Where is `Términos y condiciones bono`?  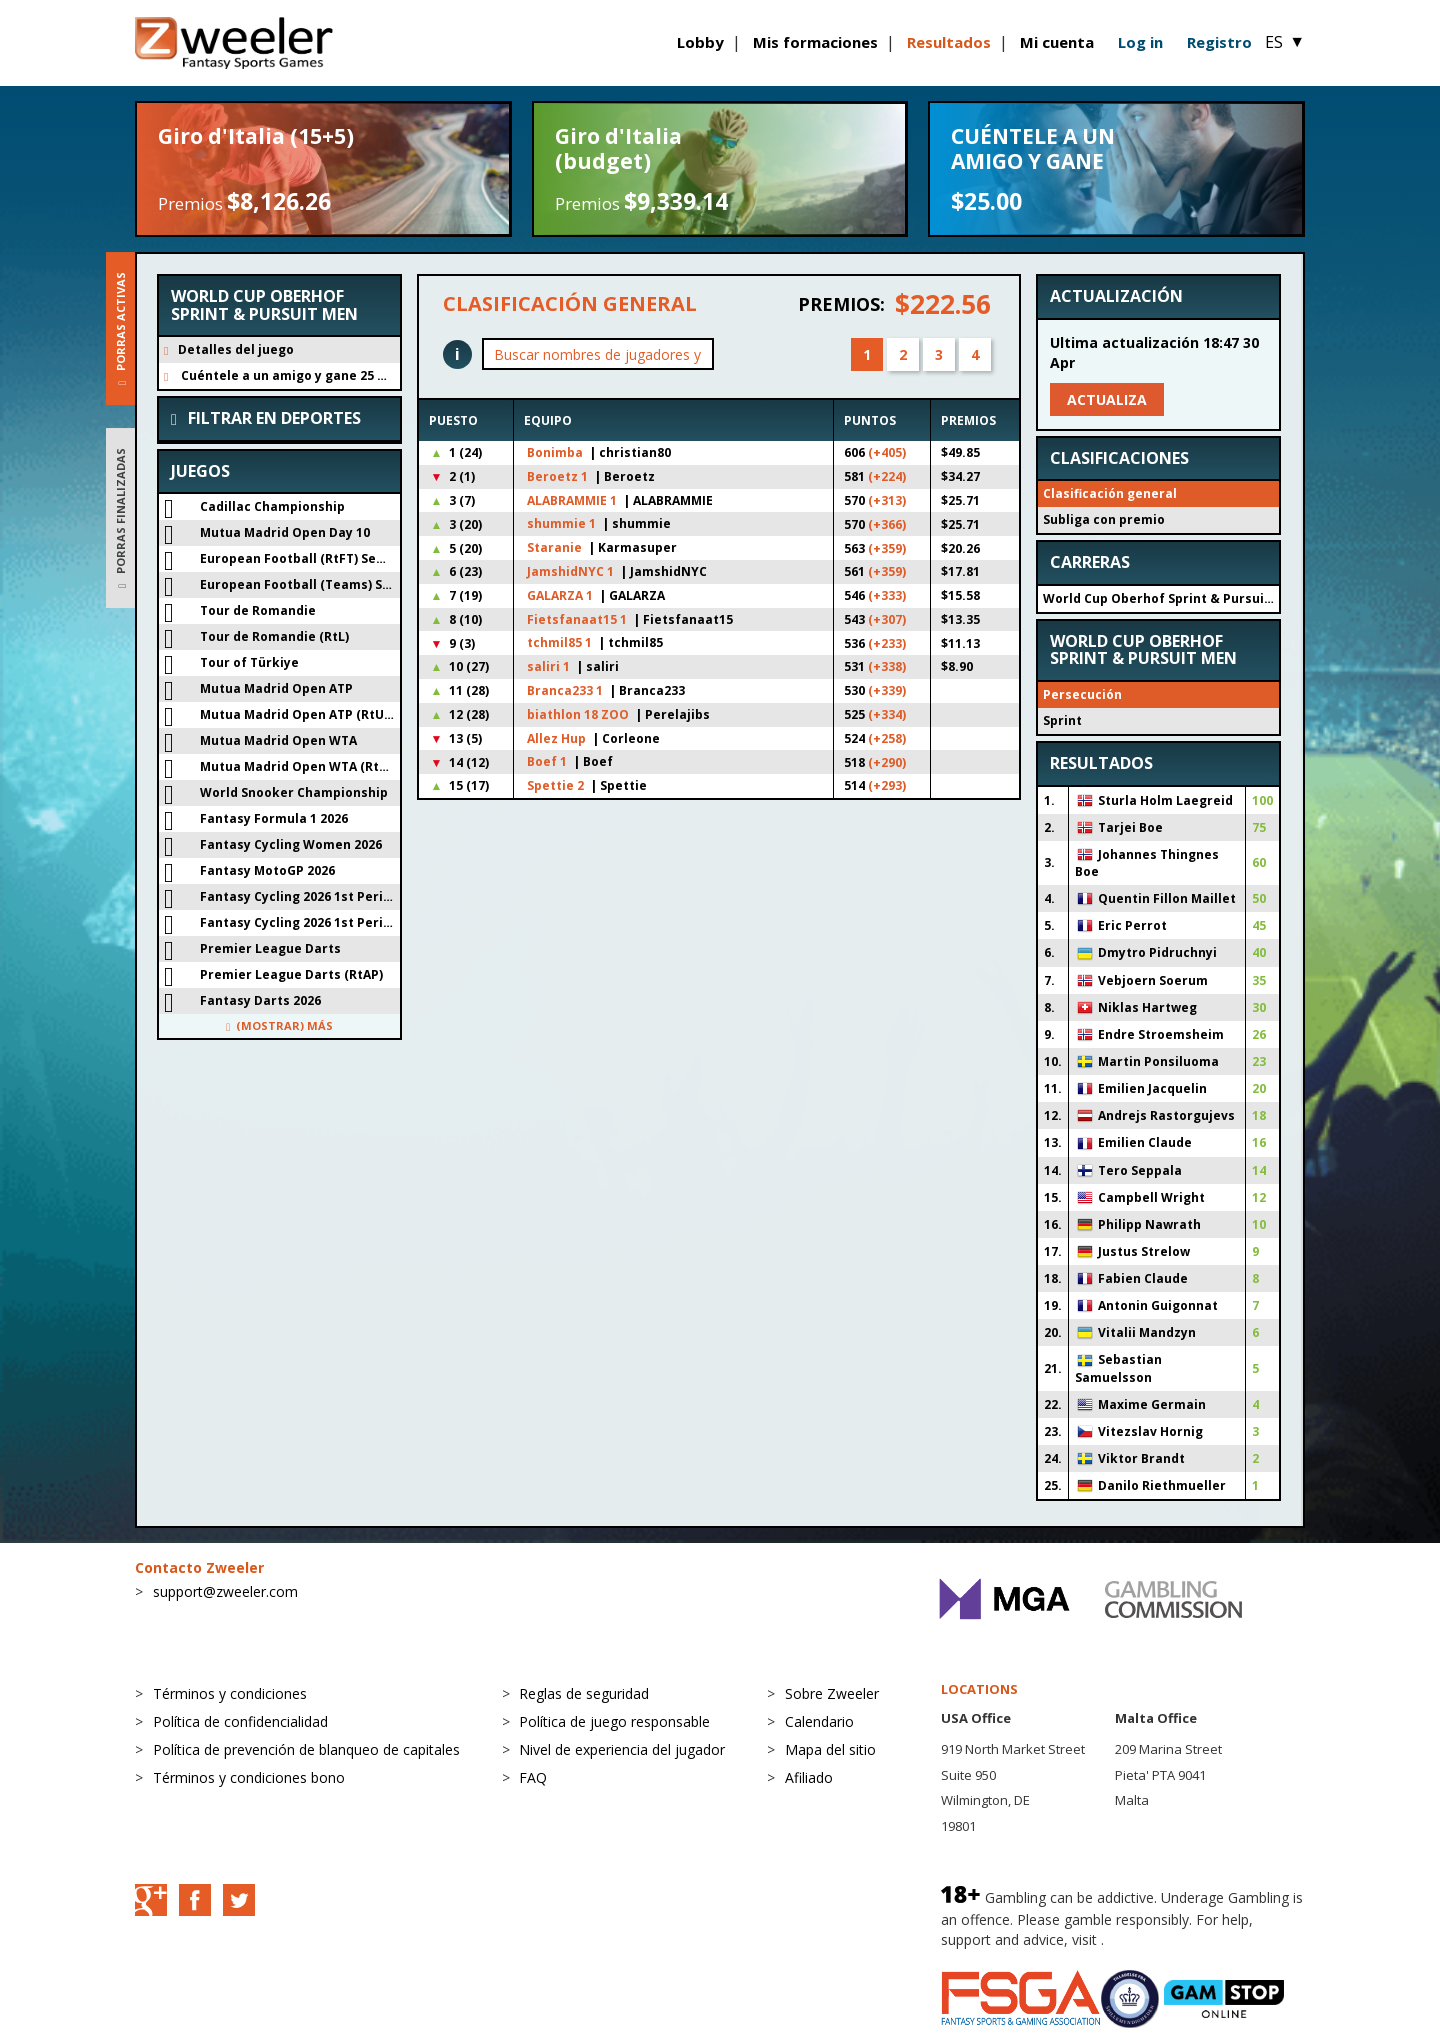
Términos y condiciones bono is located at coordinates (249, 1777).